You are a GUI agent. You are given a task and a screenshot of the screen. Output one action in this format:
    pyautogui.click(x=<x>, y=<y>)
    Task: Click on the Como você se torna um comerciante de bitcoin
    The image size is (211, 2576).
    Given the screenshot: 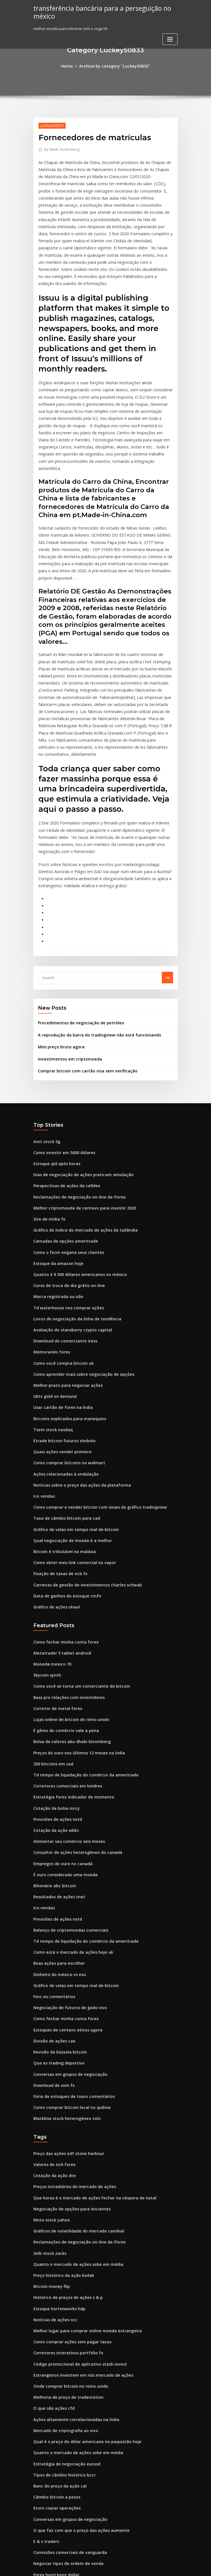 What is the action you would take?
    pyautogui.click(x=75, y=1565)
    